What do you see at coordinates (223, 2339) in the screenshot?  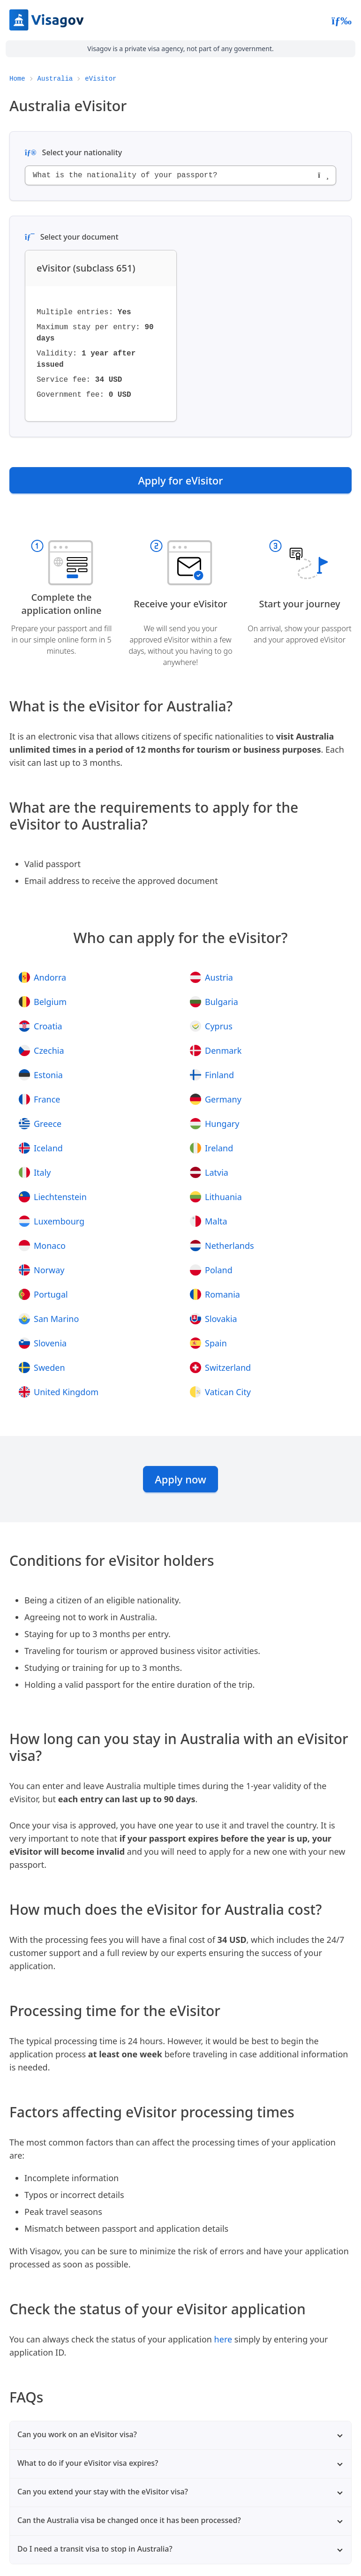 I see `here` at bounding box center [223, 2339].